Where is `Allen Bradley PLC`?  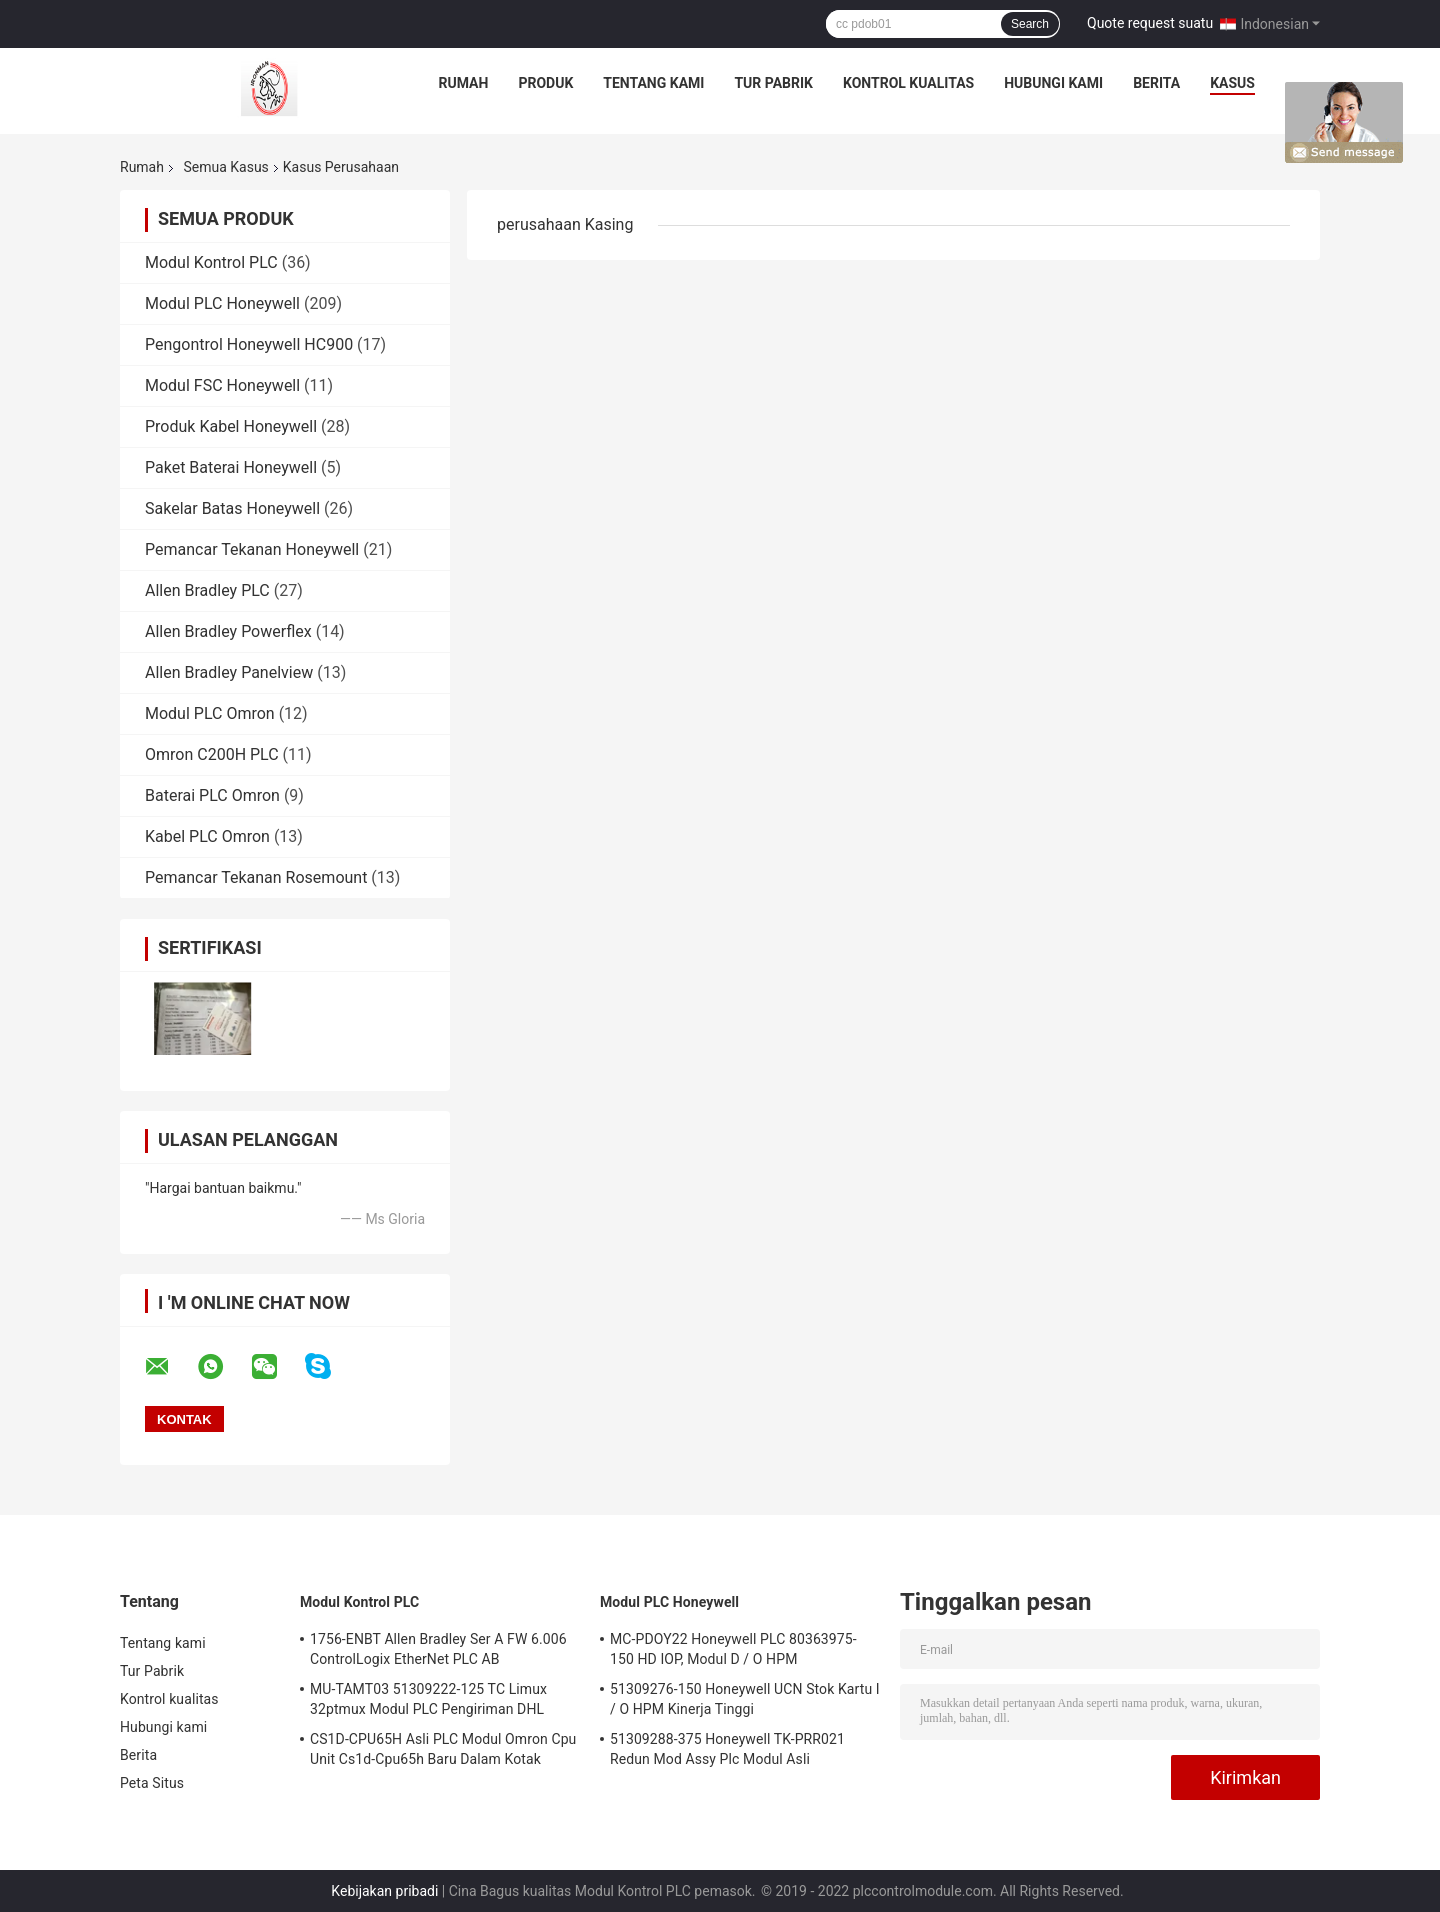
Allen Bradley PLC is located at coordinates (207, 590).